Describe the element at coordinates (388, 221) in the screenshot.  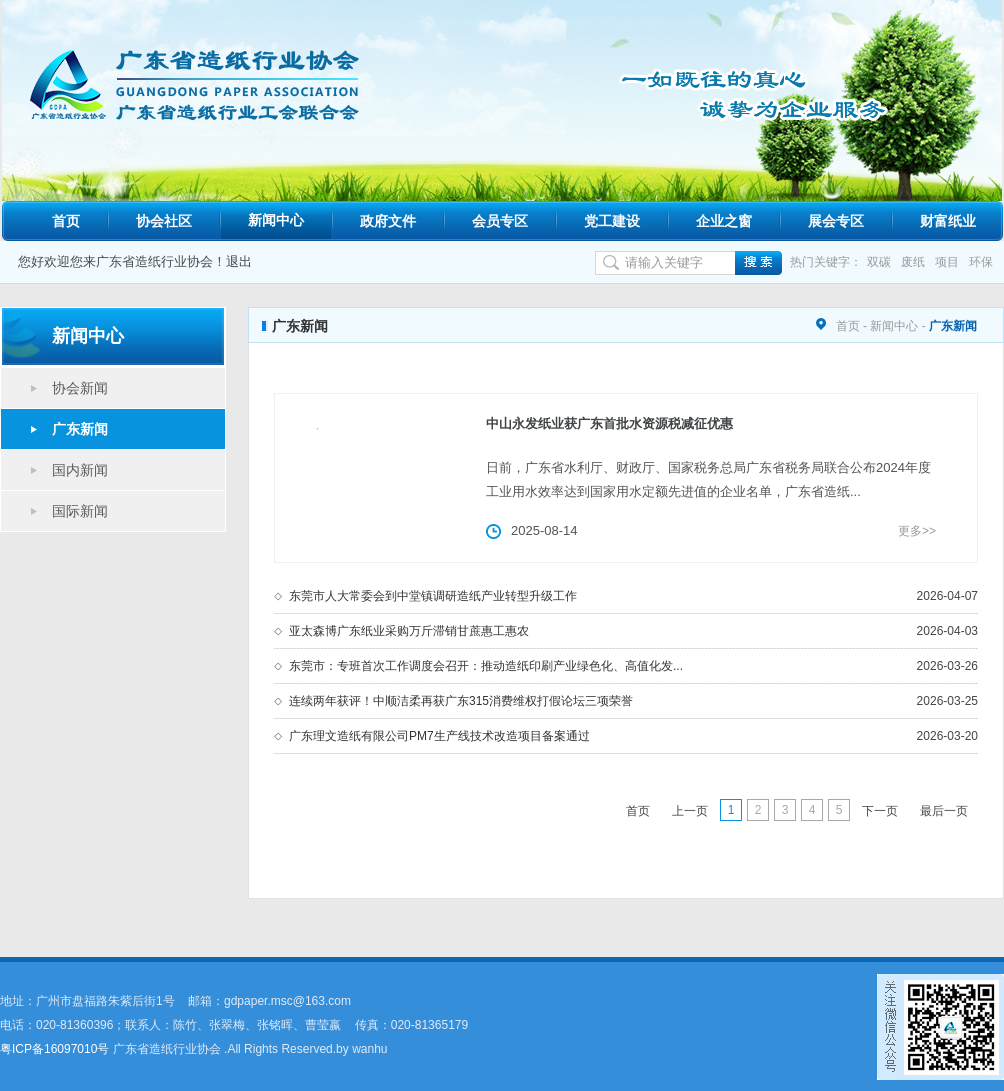
I see `政府文件` at that location.